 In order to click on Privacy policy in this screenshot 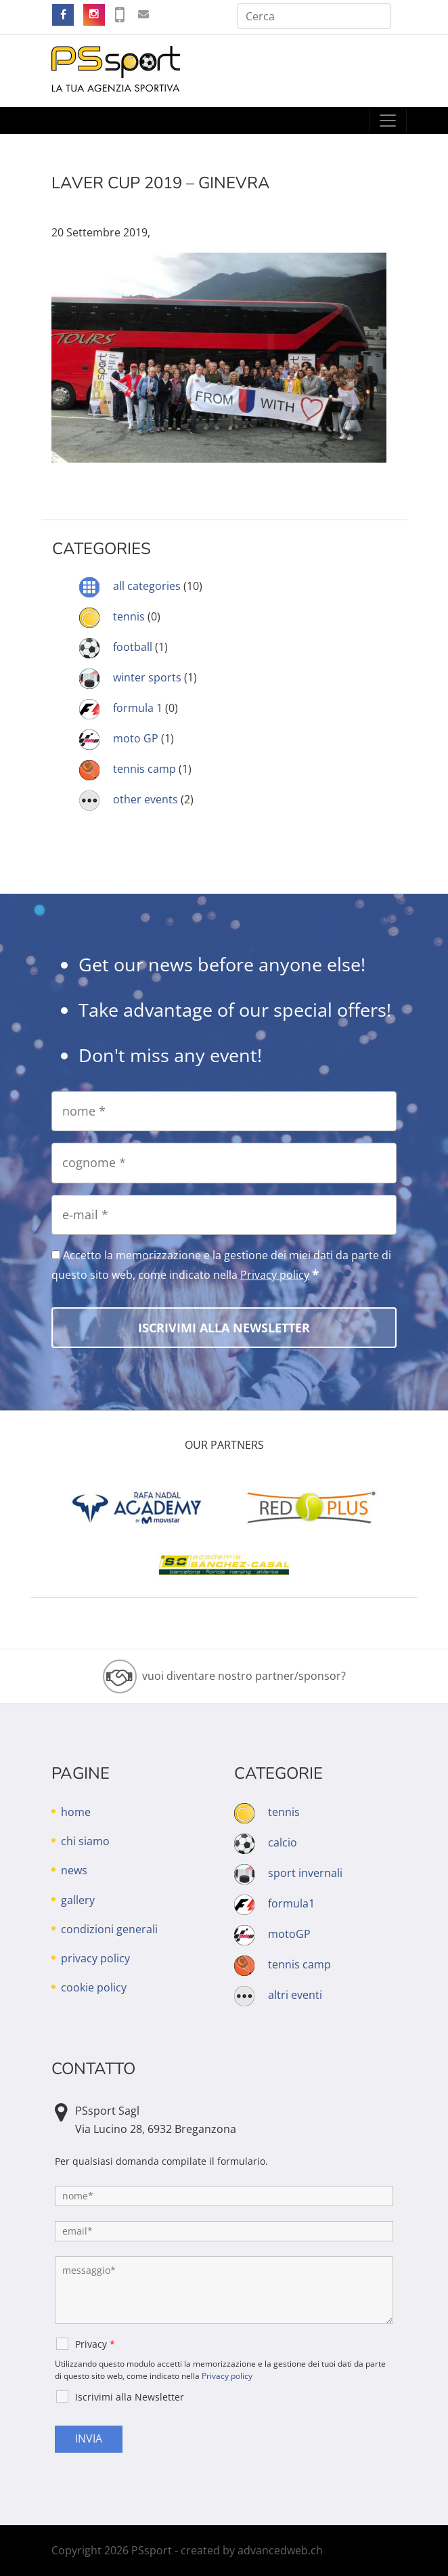, I will do `click(274, 1274)`.